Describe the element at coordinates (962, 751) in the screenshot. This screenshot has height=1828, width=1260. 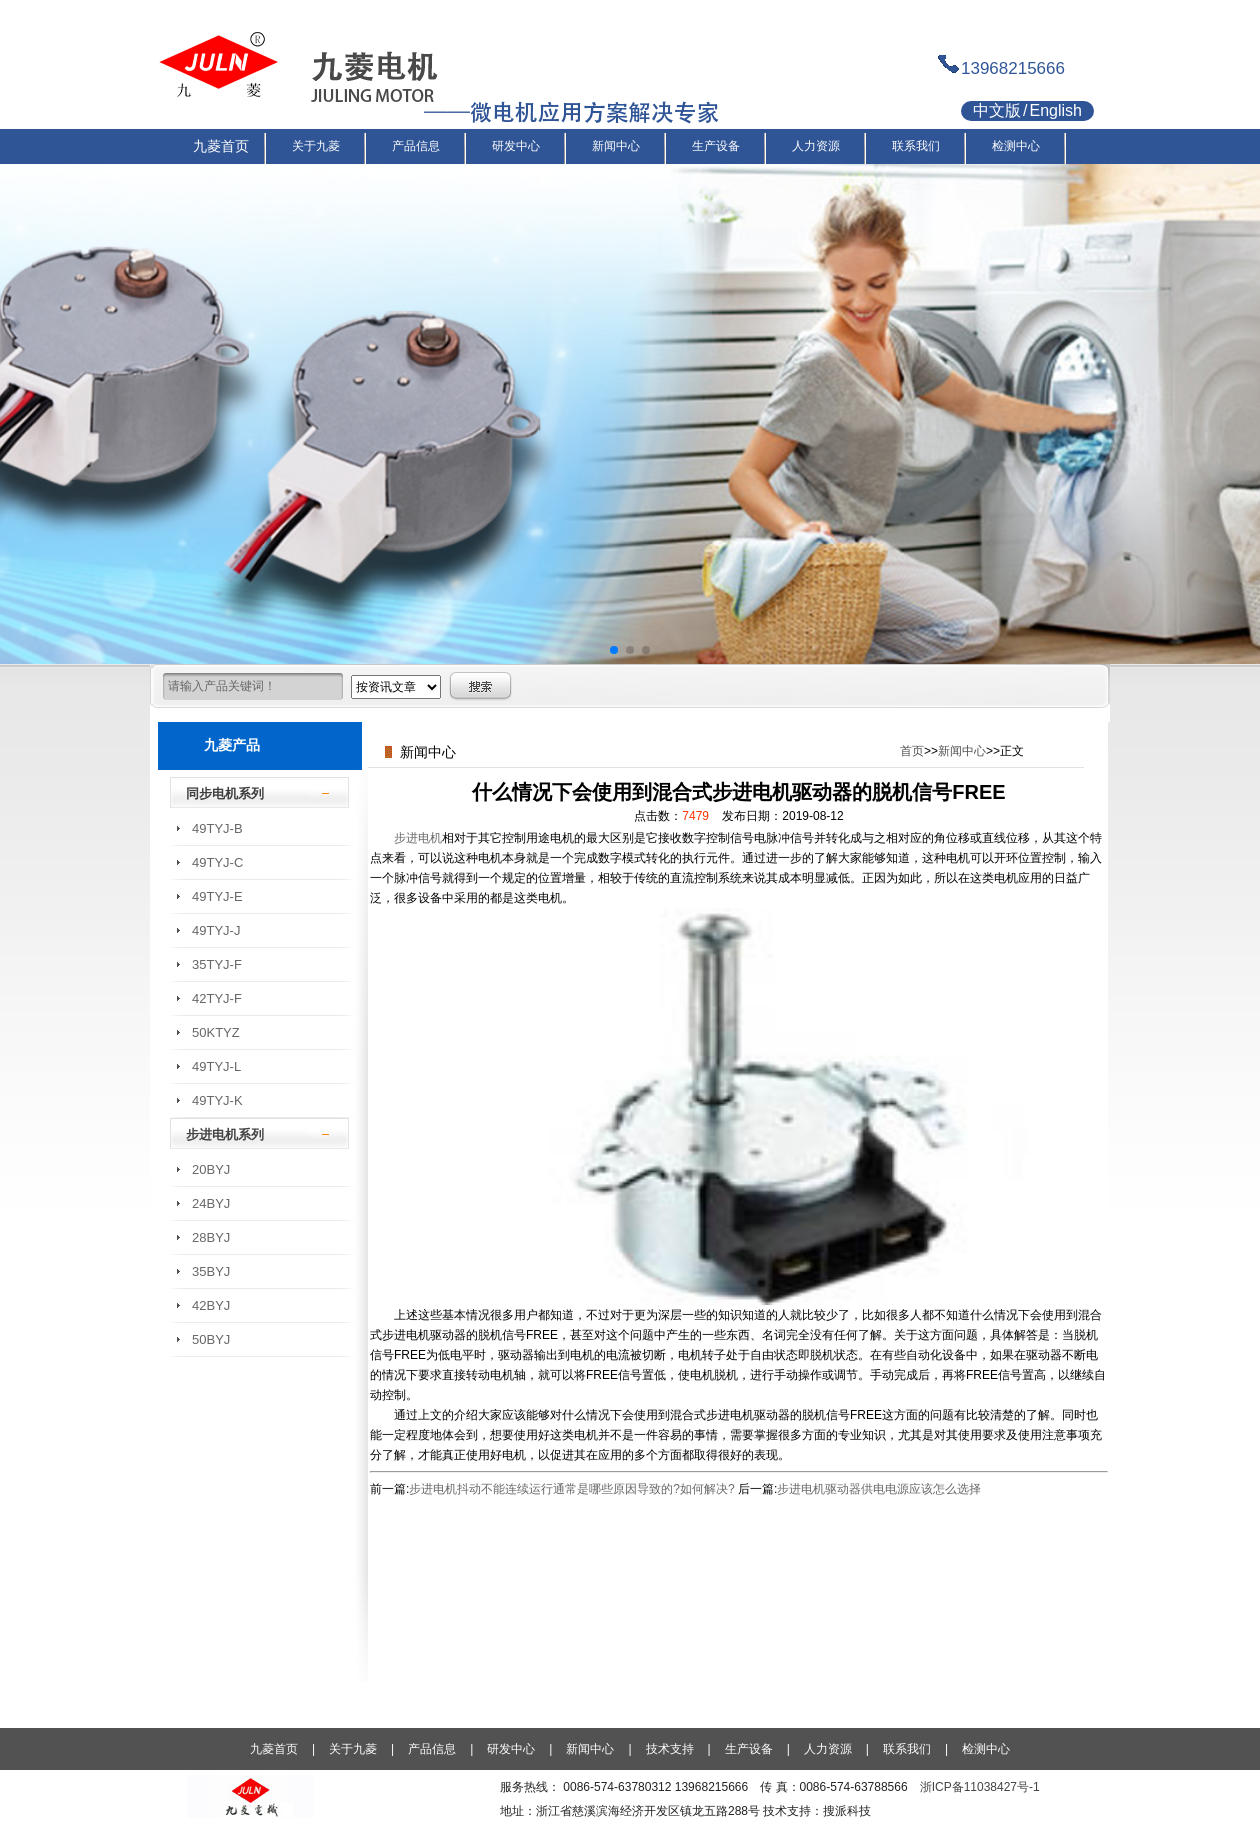
I see `新闻中心` at that location.